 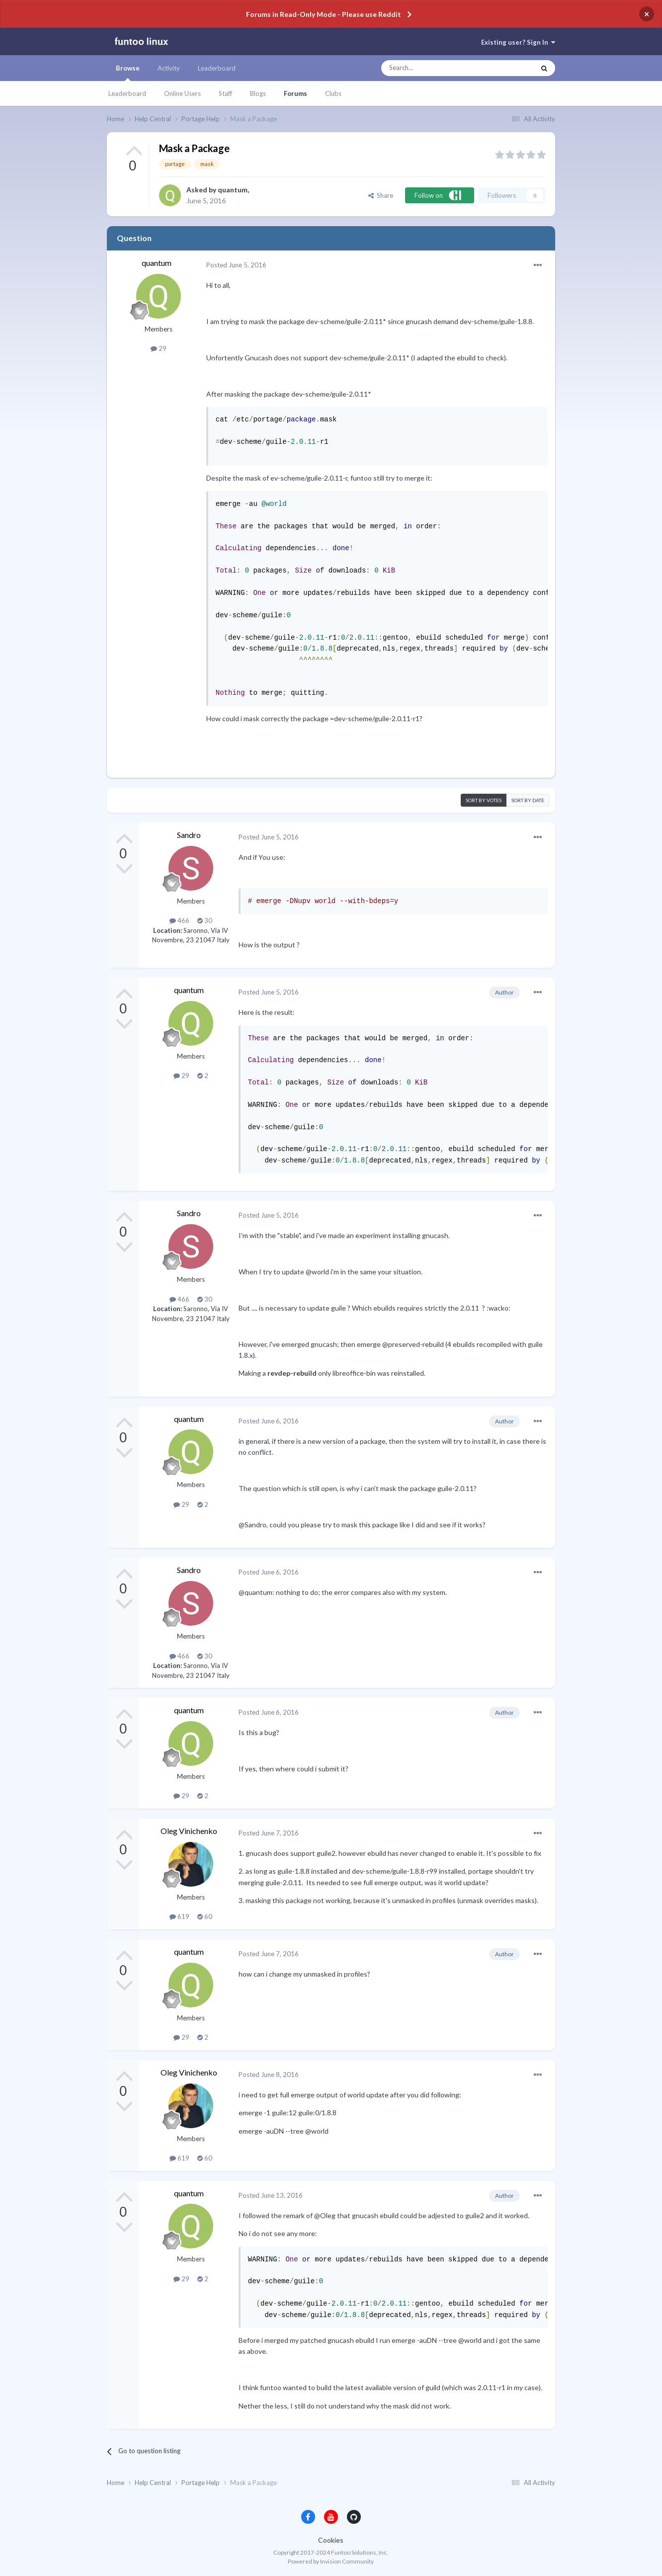 What do you see at coordinates (380, 195) in the screenshot?
I see `Share` at bounding box center [380, 195].